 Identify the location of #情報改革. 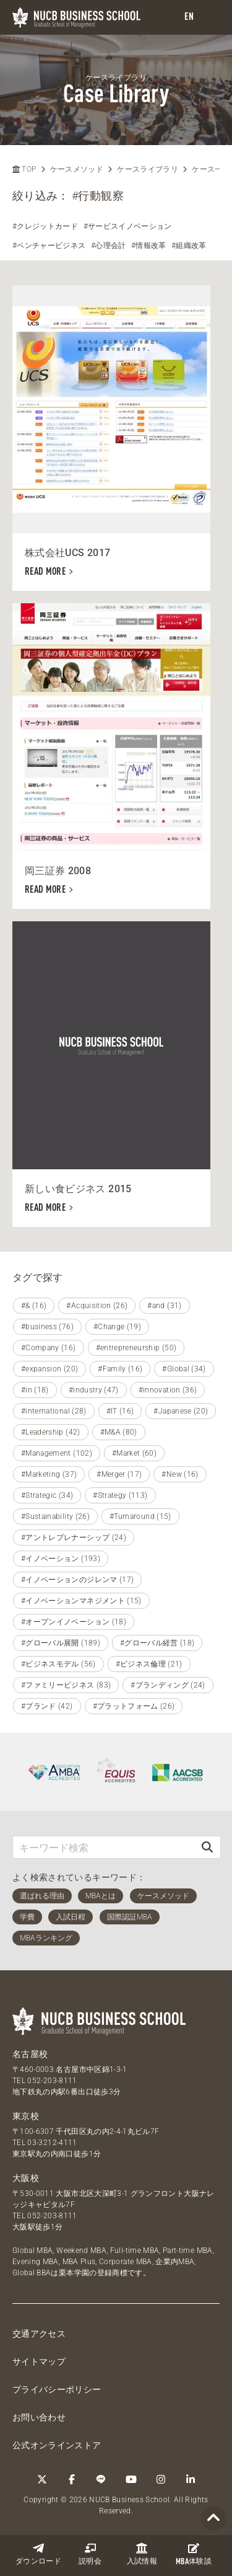
(148, 245).